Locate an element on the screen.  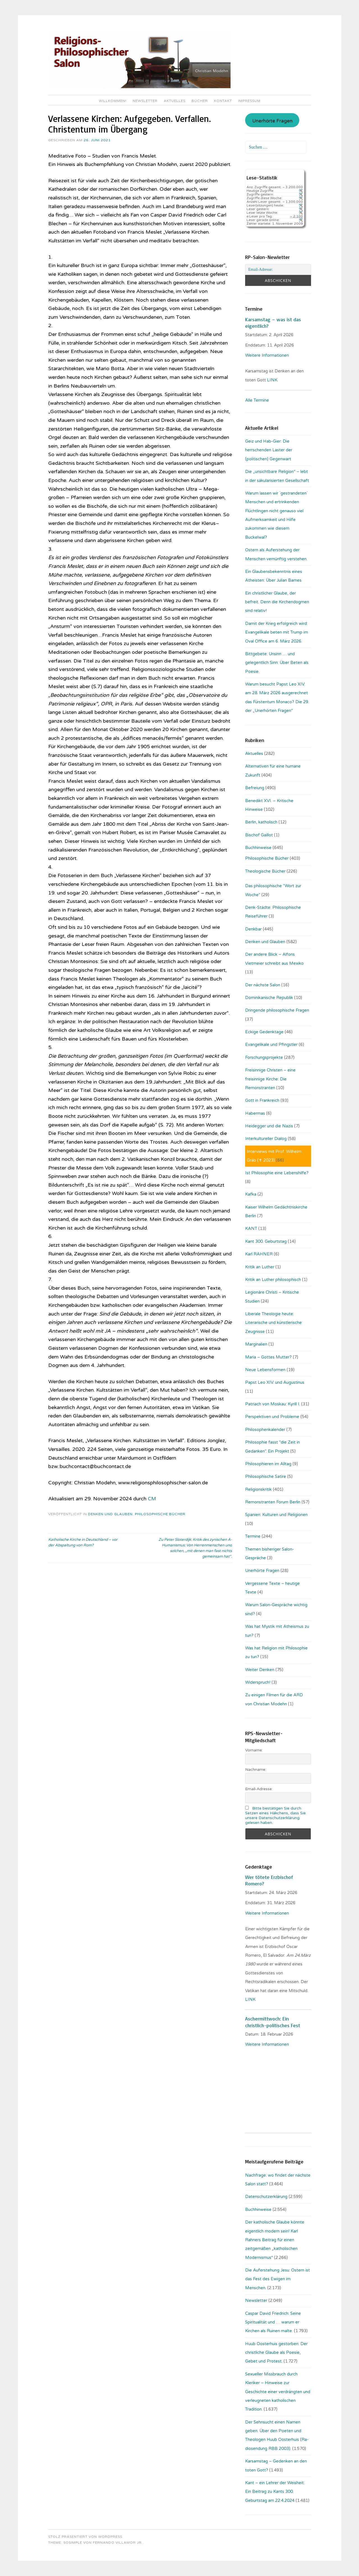
Freisinnige Christen – eine freisinnige Kirche: Die Remonstranten is located at coordinates (270, 1079).